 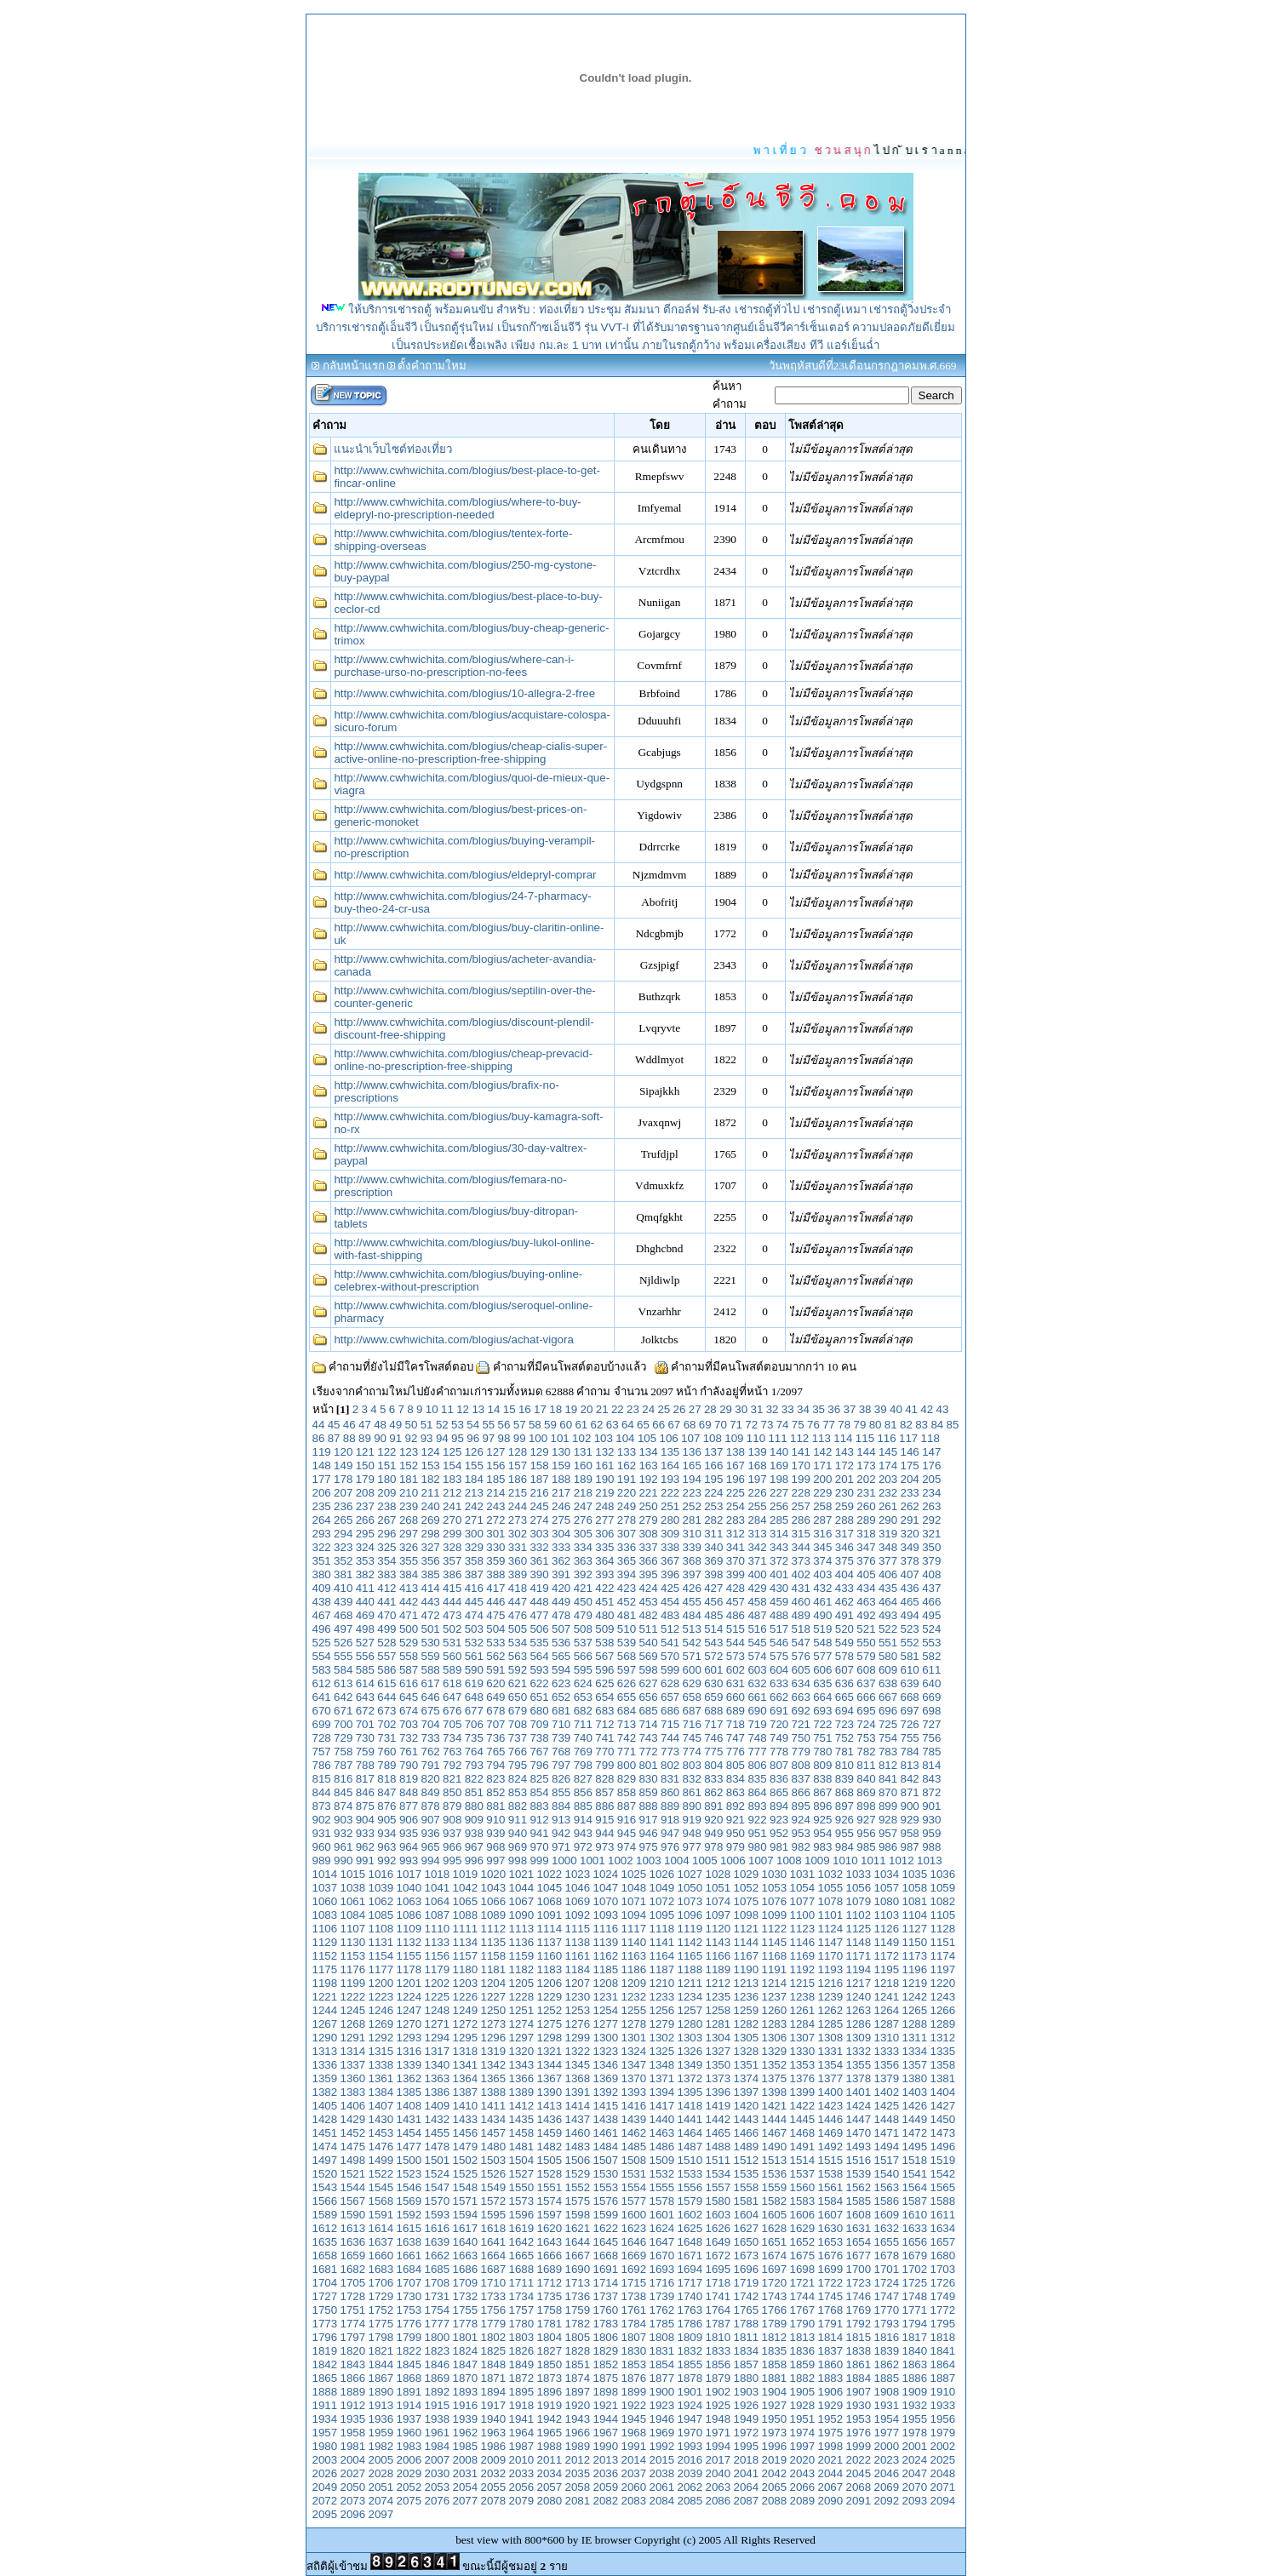 I want to click on 256, so click(x=779, y=1506).